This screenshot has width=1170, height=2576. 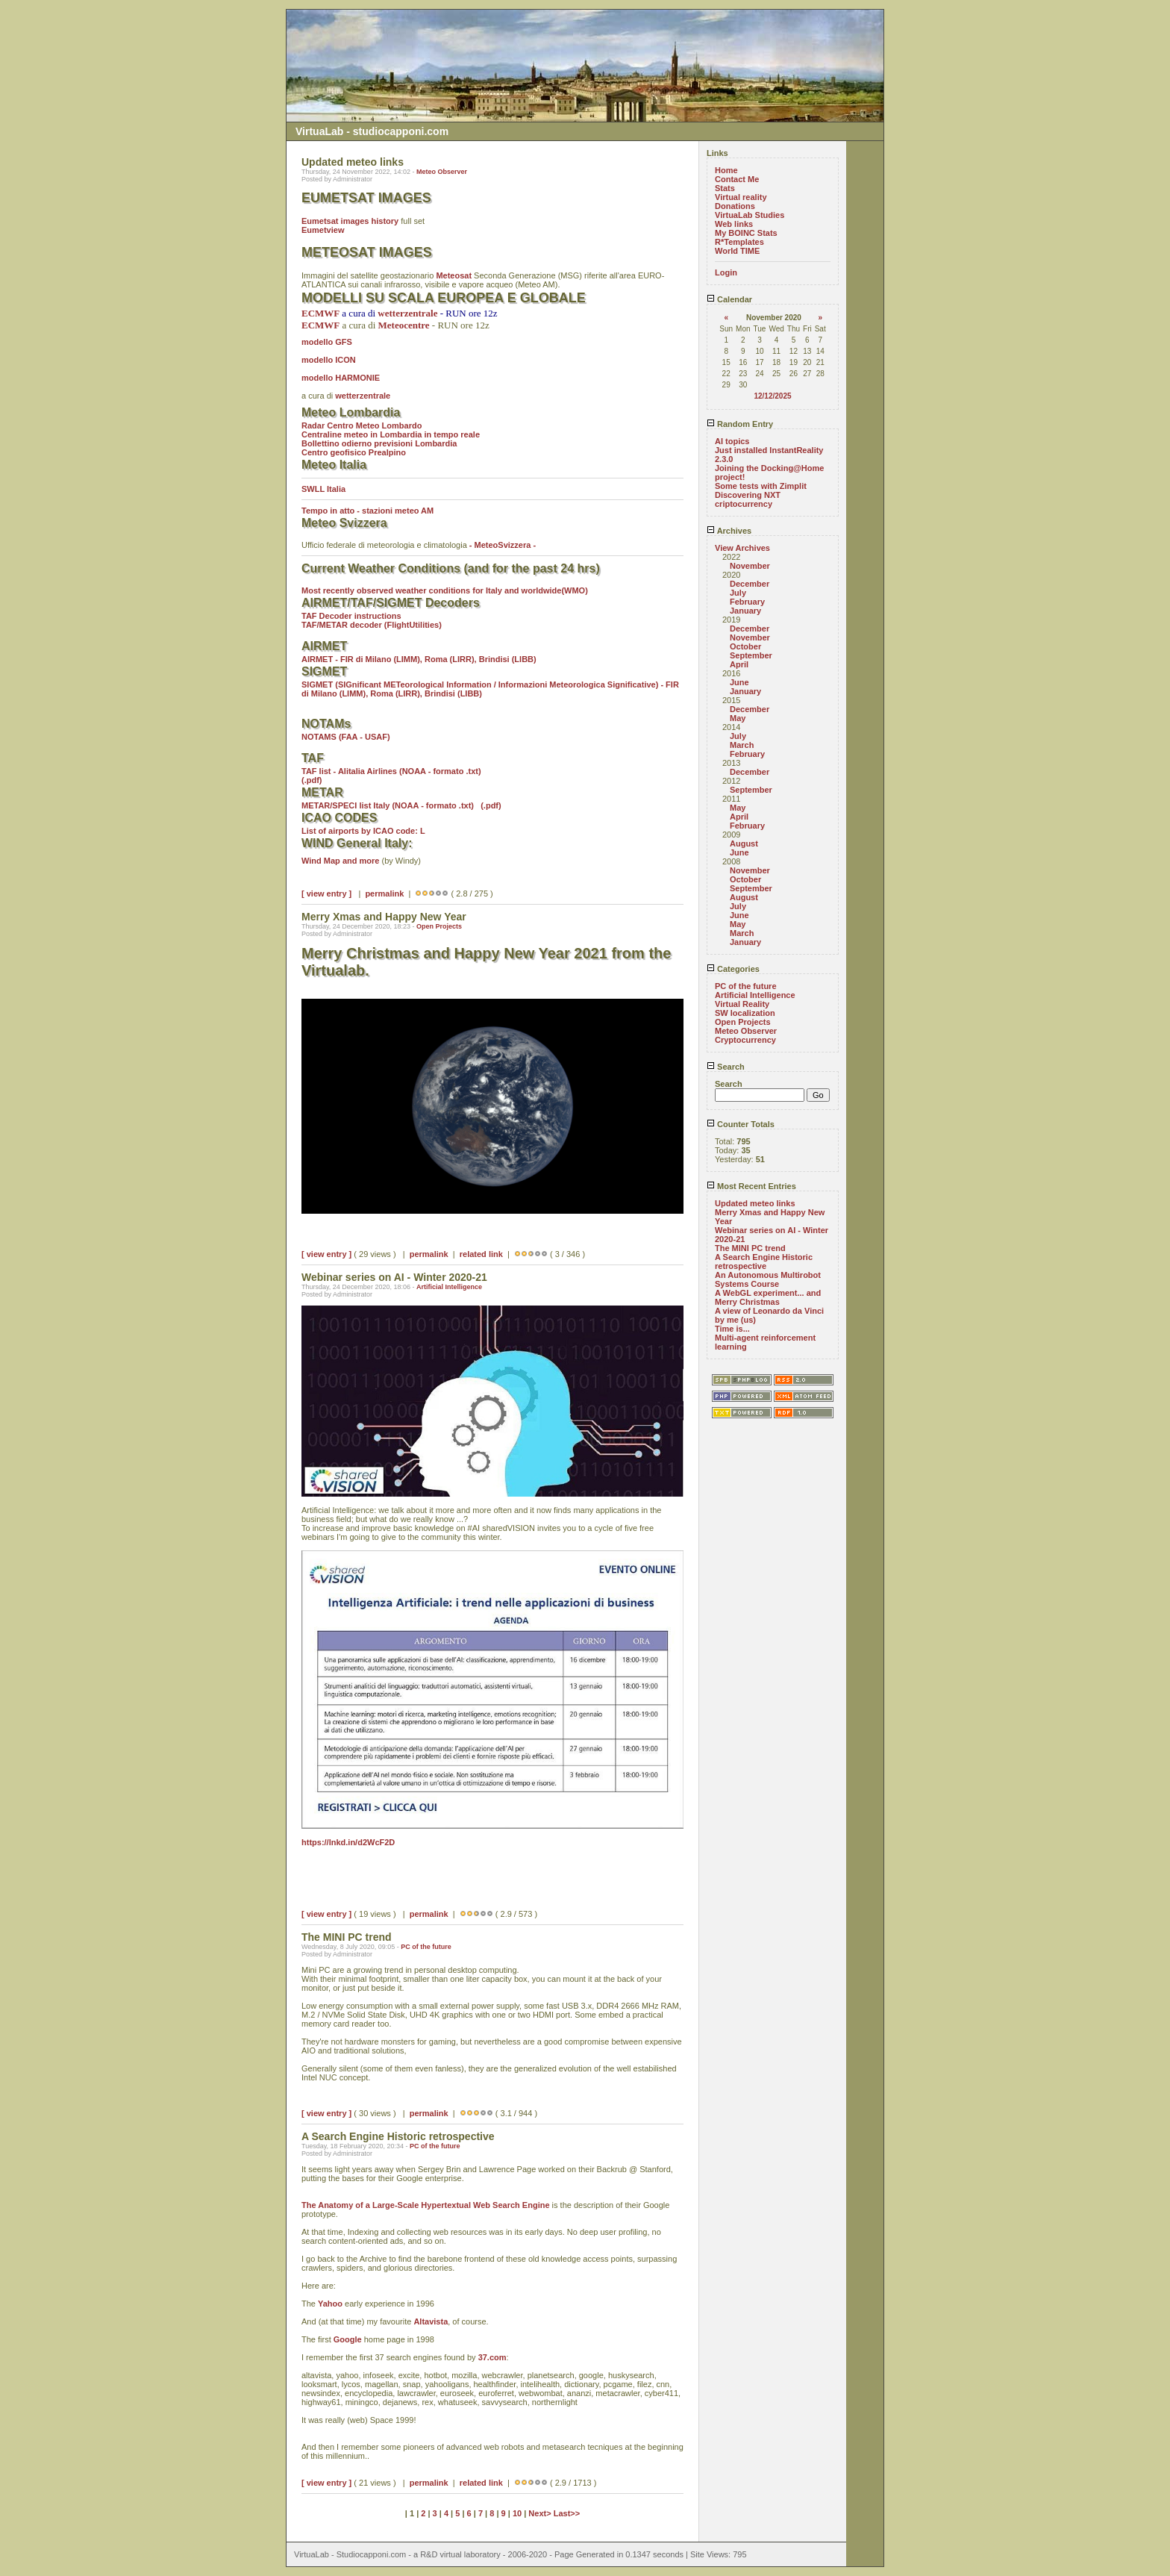 What do you see at coordinates (430, 2321) in the screenshot?
I see `Altavista` at bounding box center [430, 2321].